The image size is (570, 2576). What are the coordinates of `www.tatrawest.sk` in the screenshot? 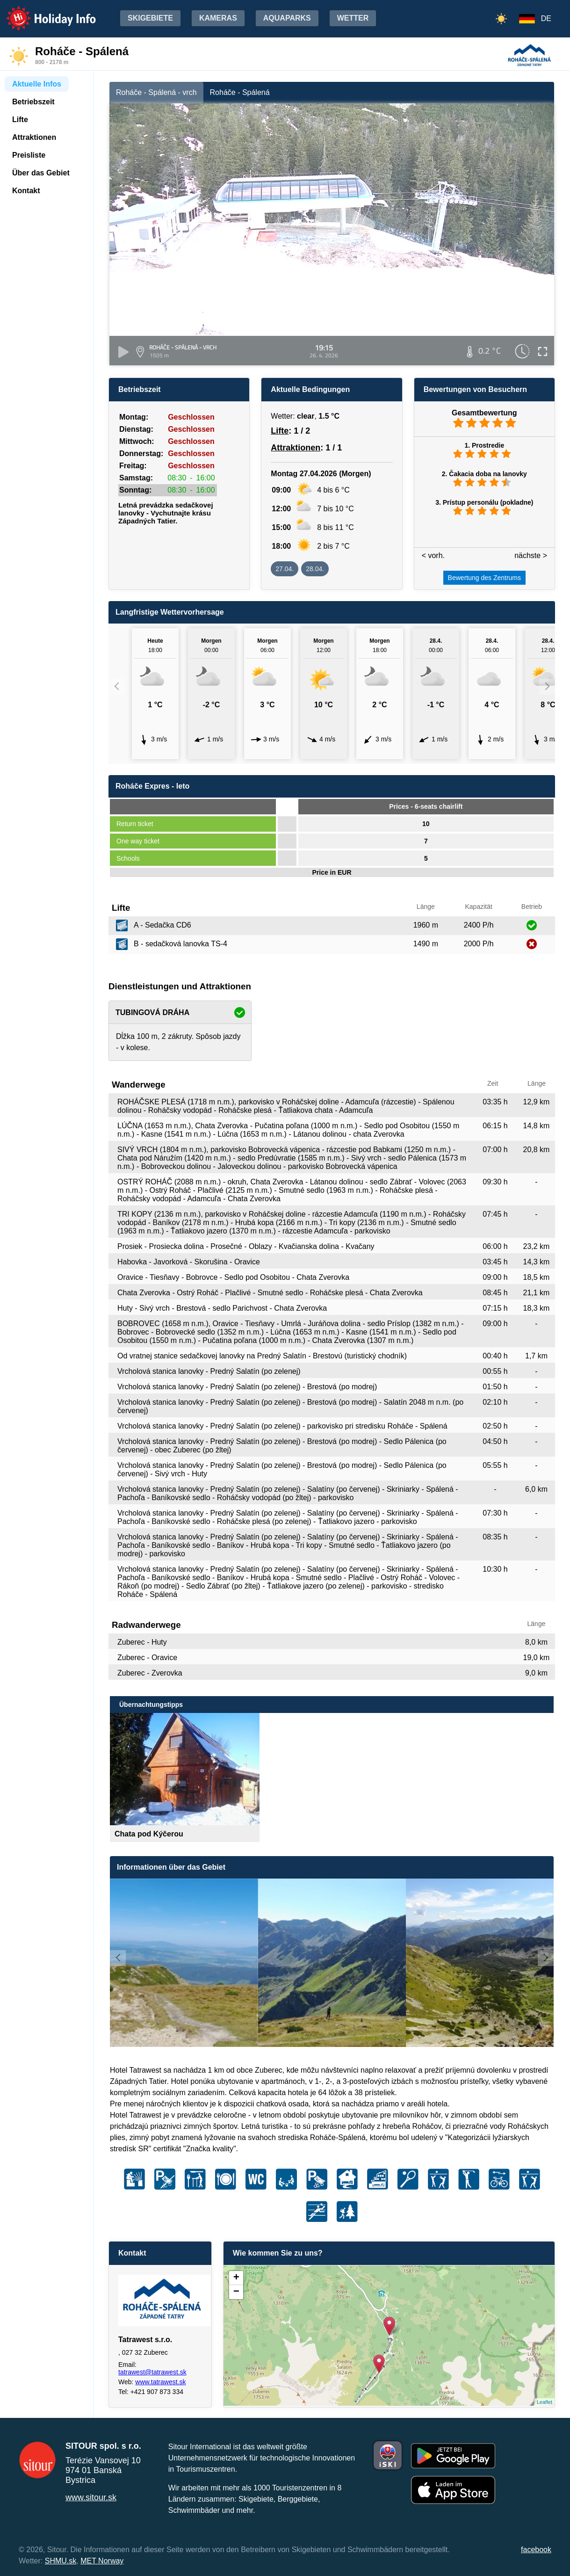 It's located at (160, 2382).